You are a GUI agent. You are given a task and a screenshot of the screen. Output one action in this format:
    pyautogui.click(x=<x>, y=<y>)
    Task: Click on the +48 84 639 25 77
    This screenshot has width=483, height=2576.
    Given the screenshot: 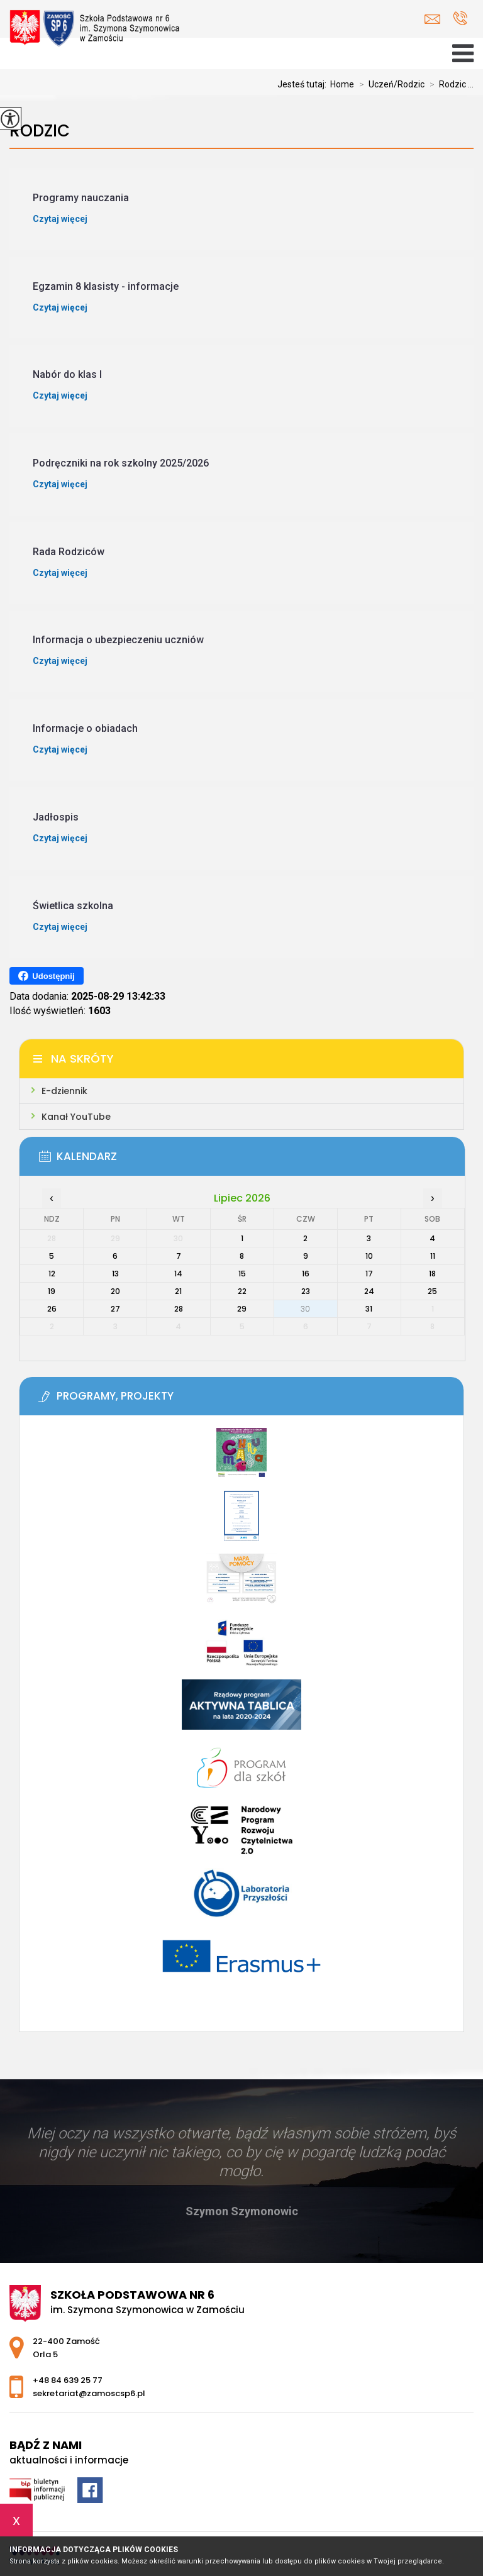 What is the action you would take?
    pyautogui.click(x=460, y=18)
    